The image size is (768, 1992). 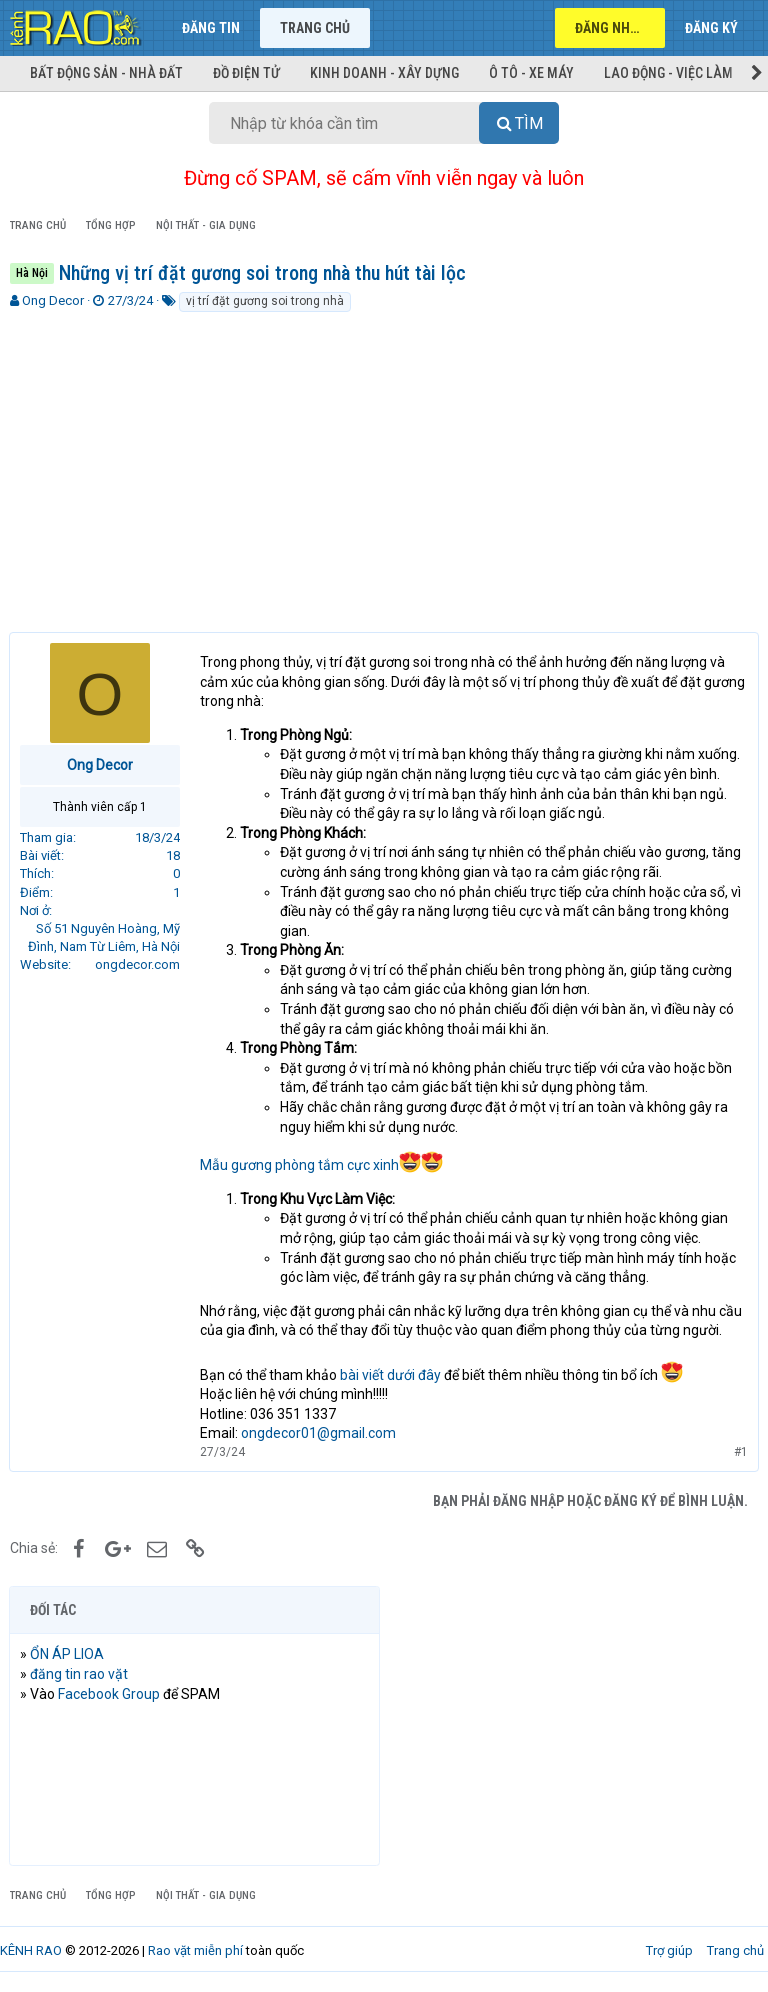 What do you see at coordinates (319, 1433) in the screenshot?
I see `ongdecor01@gmail.com` at bounding box center [319, 1433].